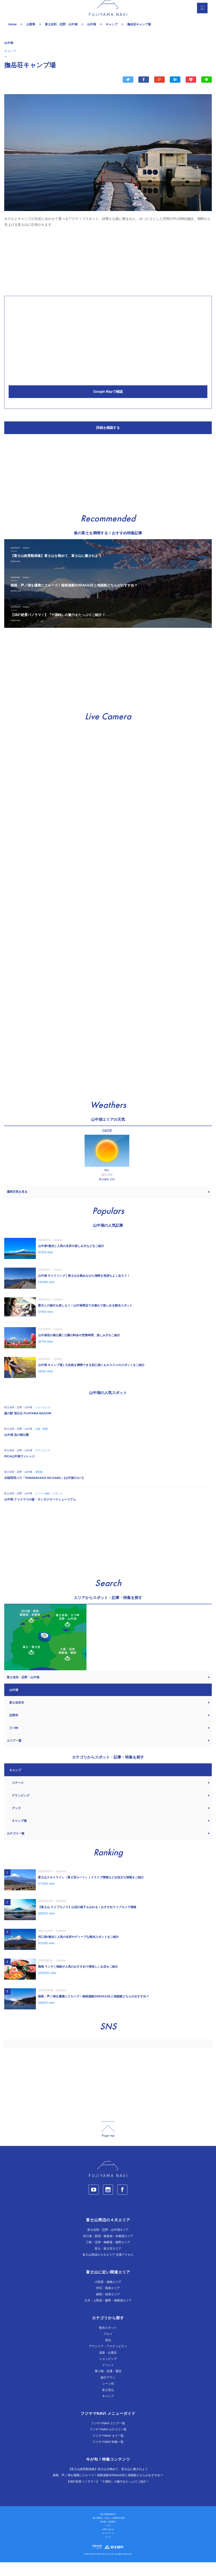 The height and width of the screenshot is (2576, 216). What do you see at coordinates (108, 2360) in the screenshot?
I see `アウトドア・アクティビティ` at bounding box center [108, 2360].